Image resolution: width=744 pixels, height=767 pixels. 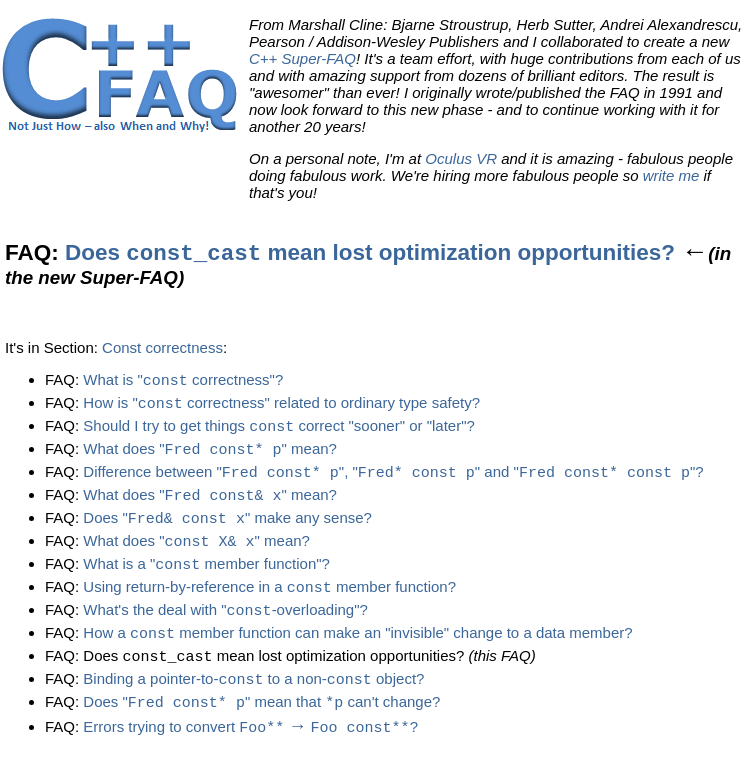 What do you see at coordinates (210, 453) in the screenshot?
I see `What does "" mean?` at bounding box center [210, 453].